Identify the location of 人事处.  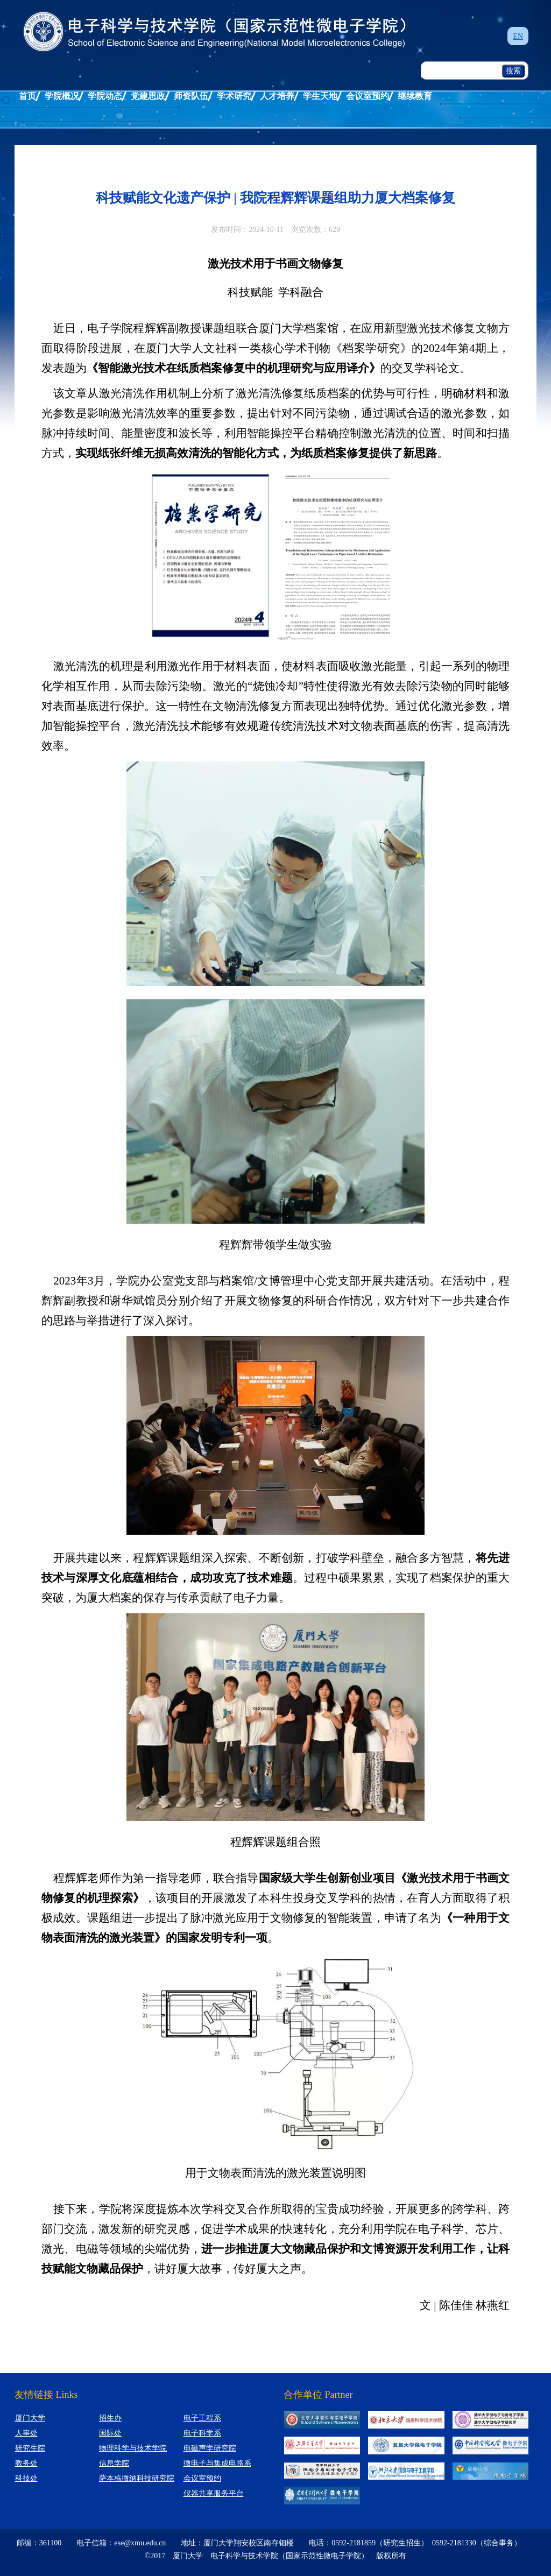
(26, 2433).